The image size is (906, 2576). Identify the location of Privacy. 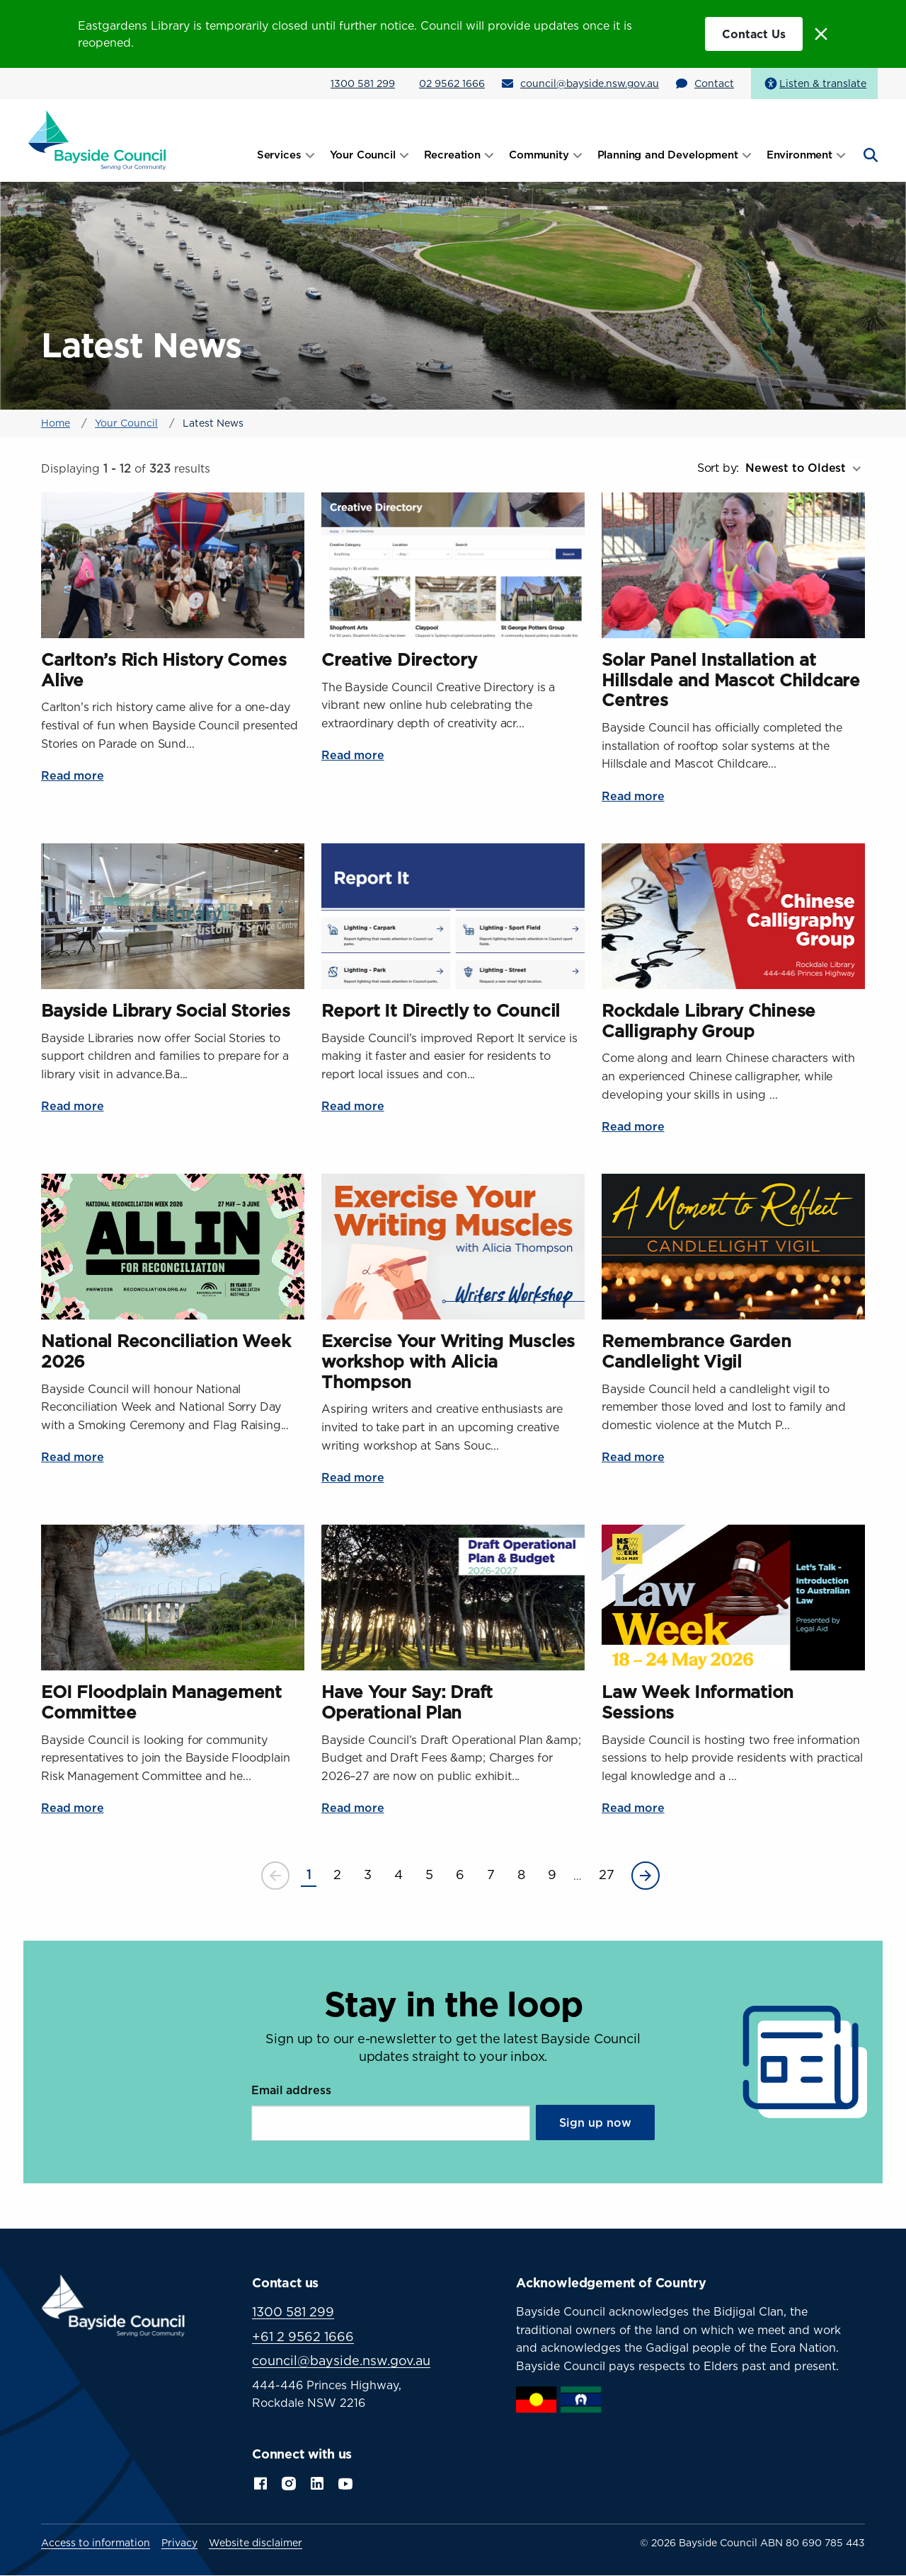
(179, 2543).